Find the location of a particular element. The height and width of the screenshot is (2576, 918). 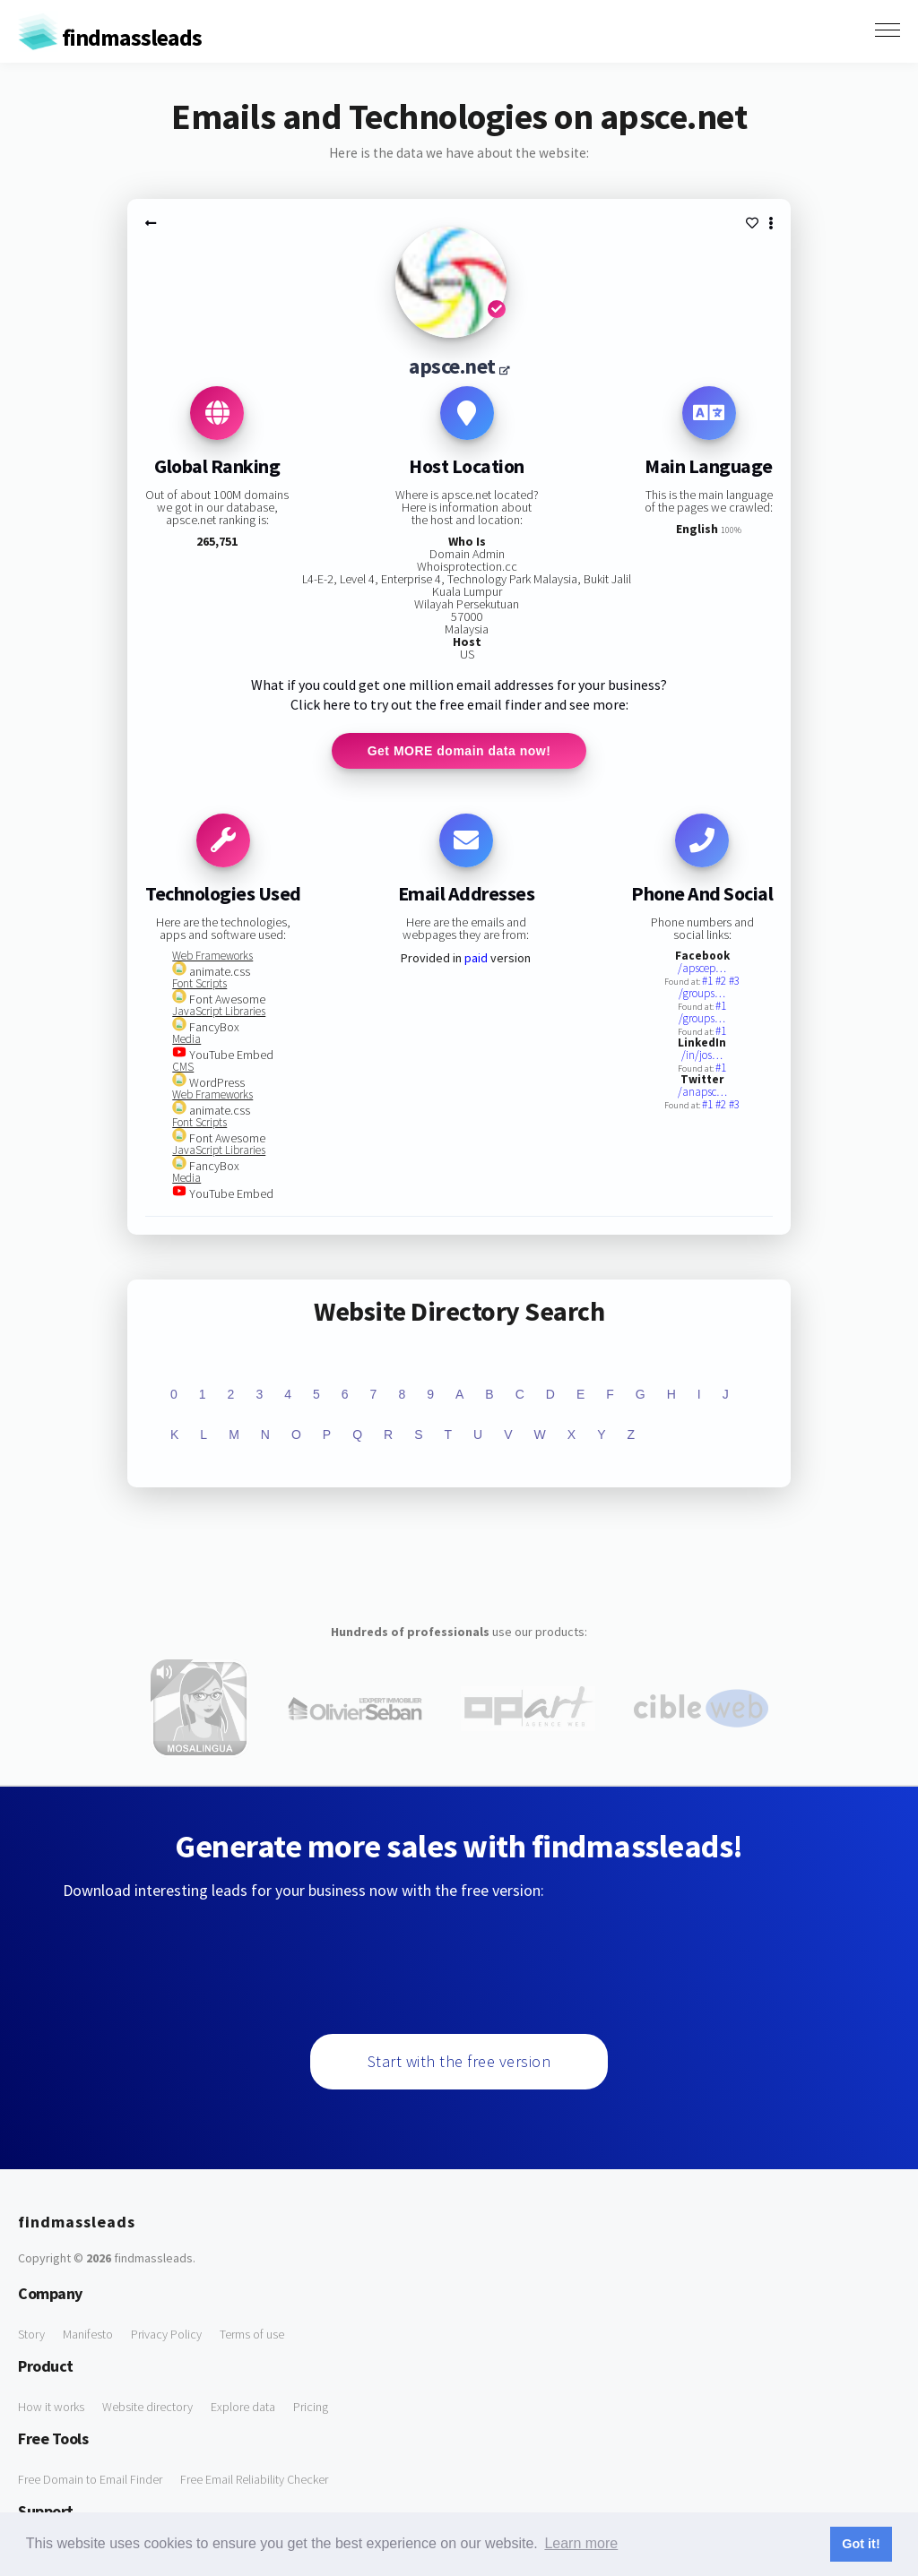

/groups… is located at coordinates (702, 993).